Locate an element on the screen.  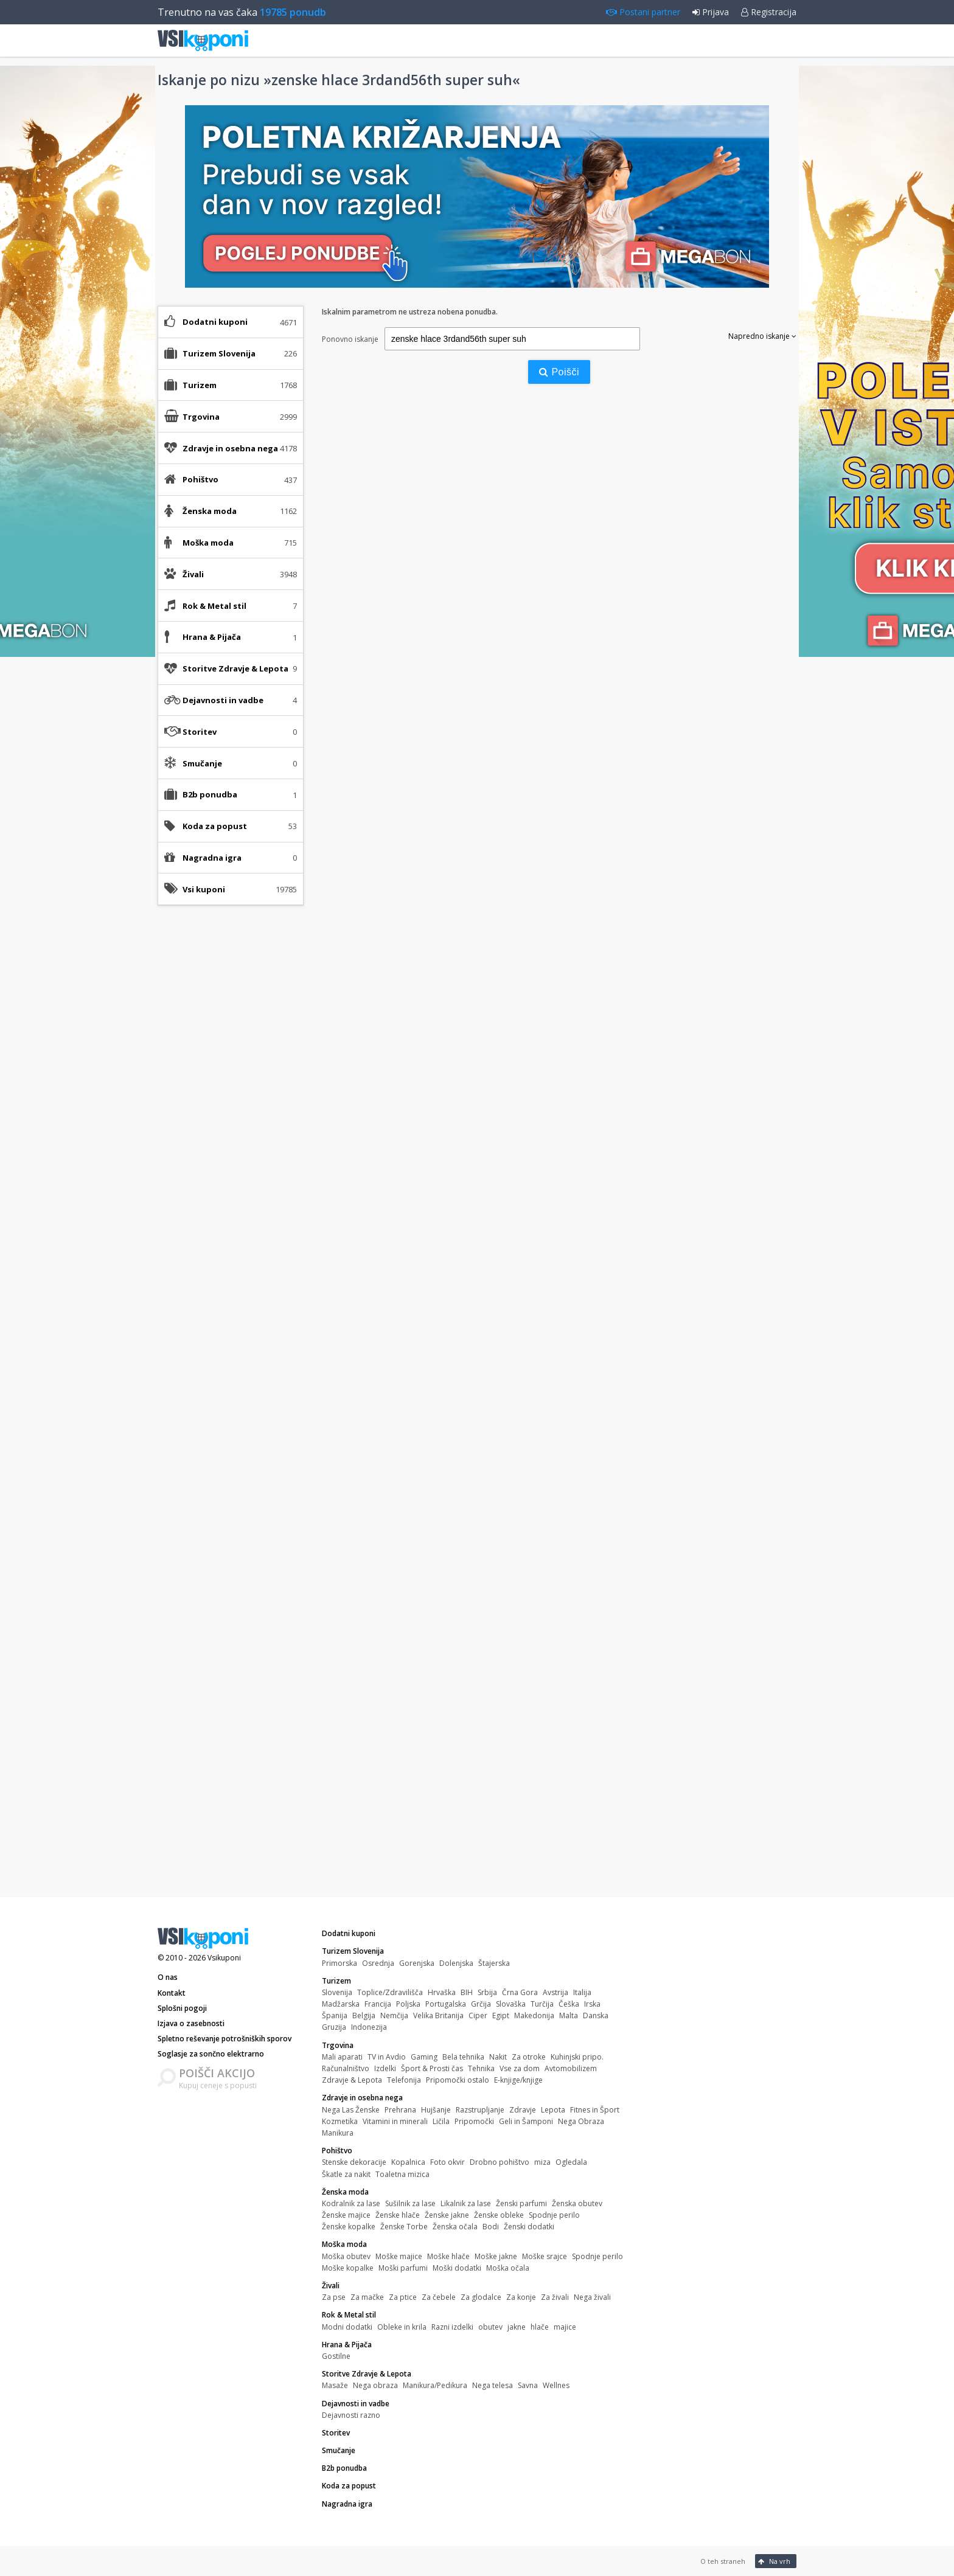
Pripomočki is located at coordinates (474, 2121).